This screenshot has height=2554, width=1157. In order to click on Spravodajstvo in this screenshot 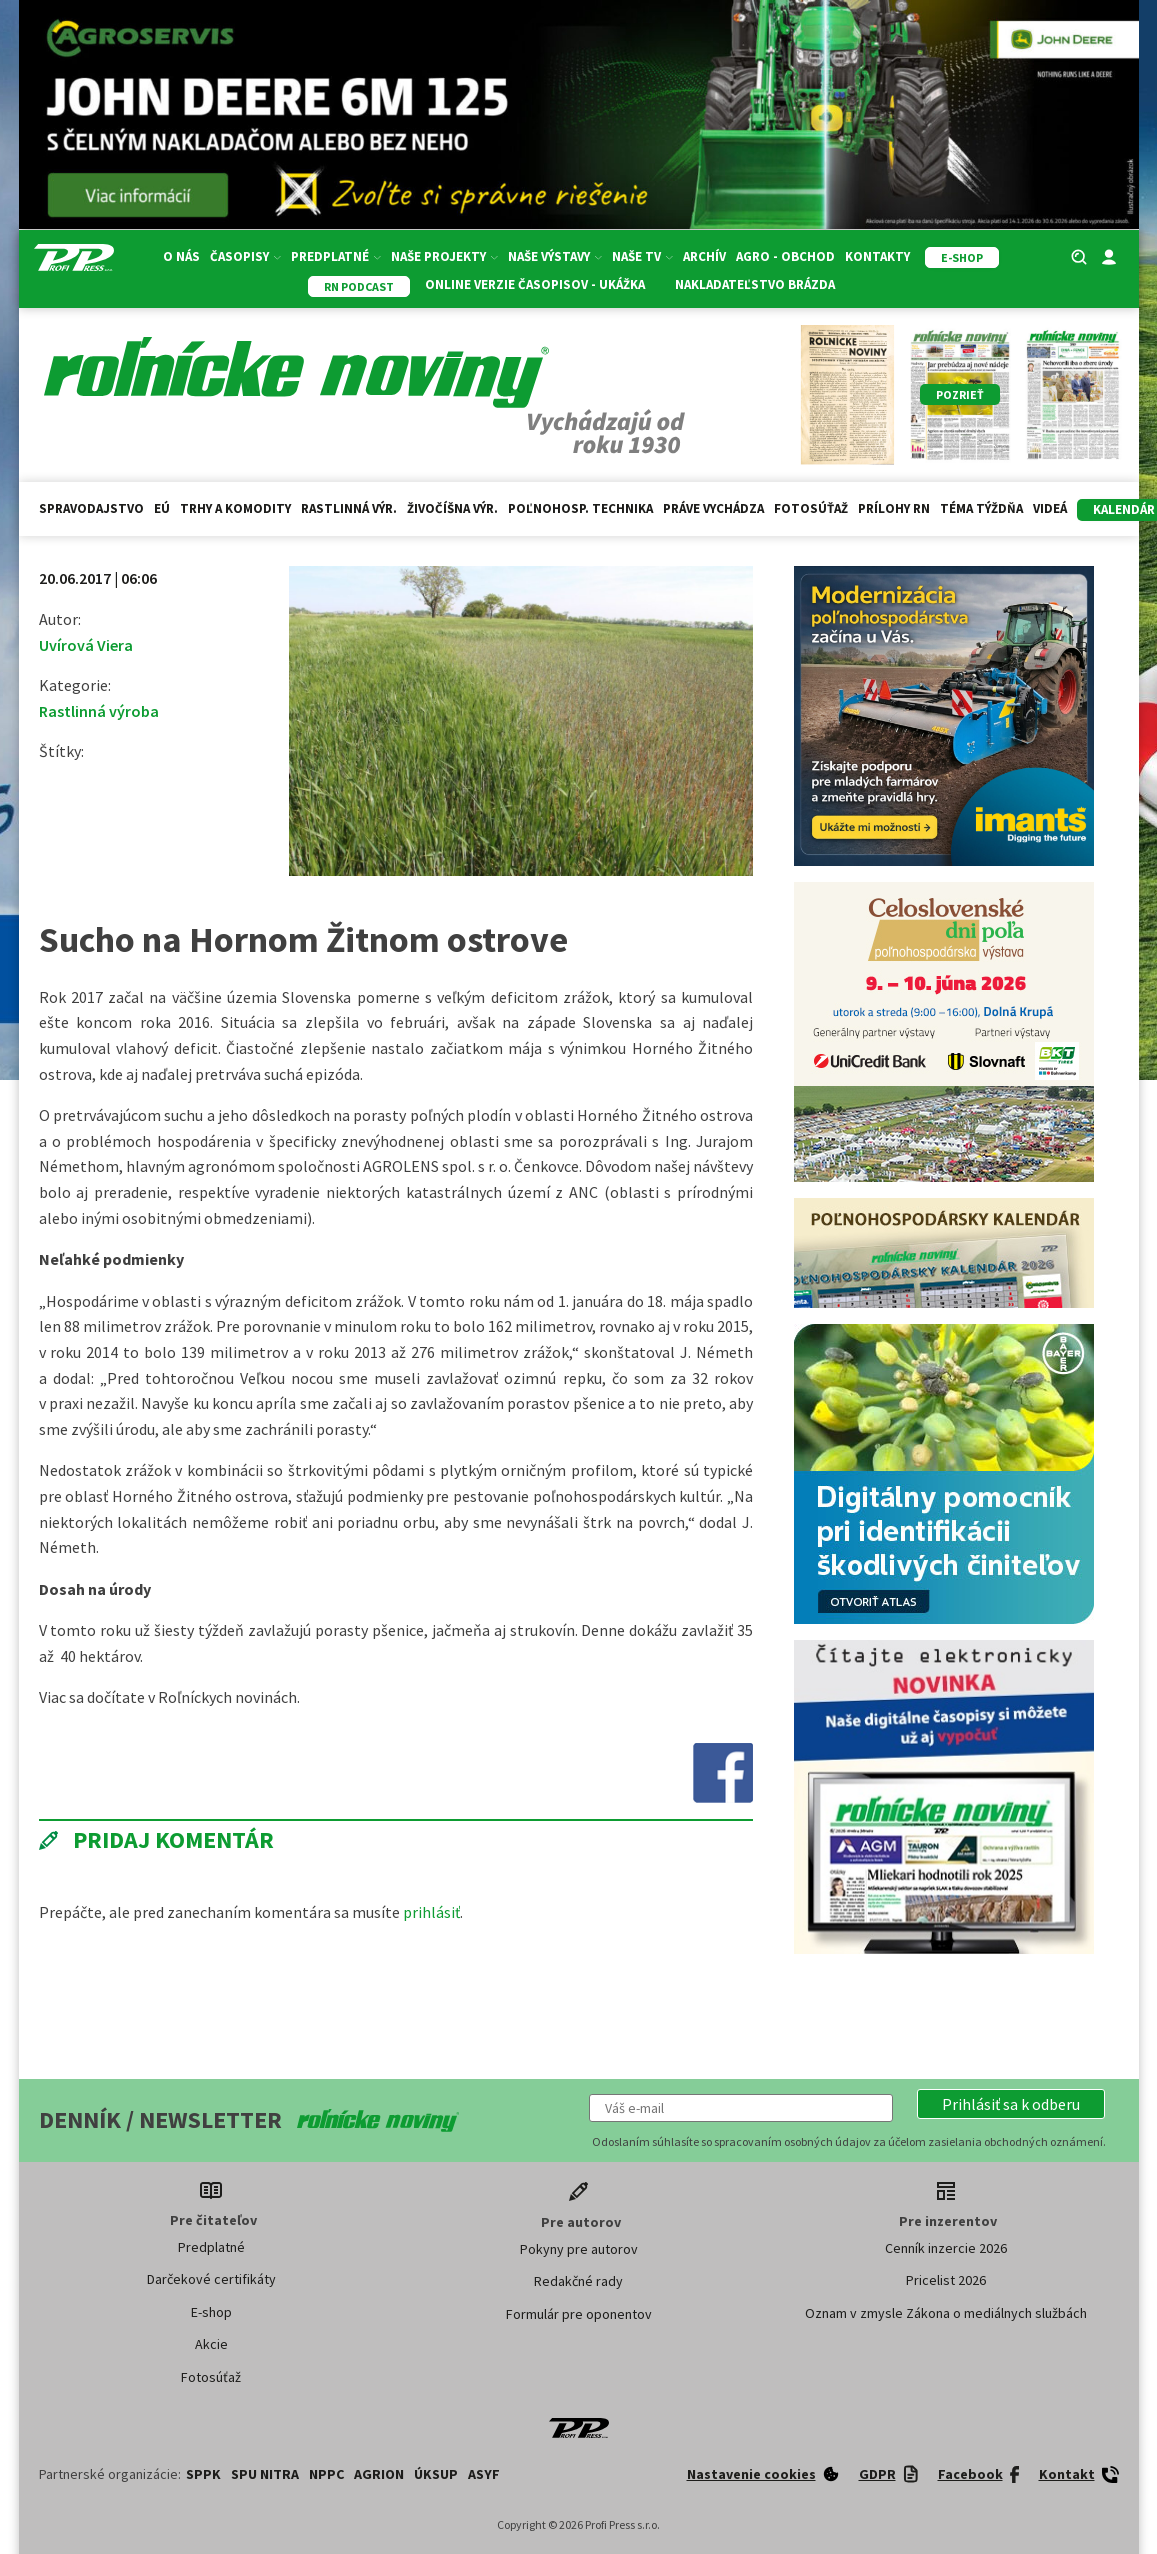, I will do `click(91, 508)`.